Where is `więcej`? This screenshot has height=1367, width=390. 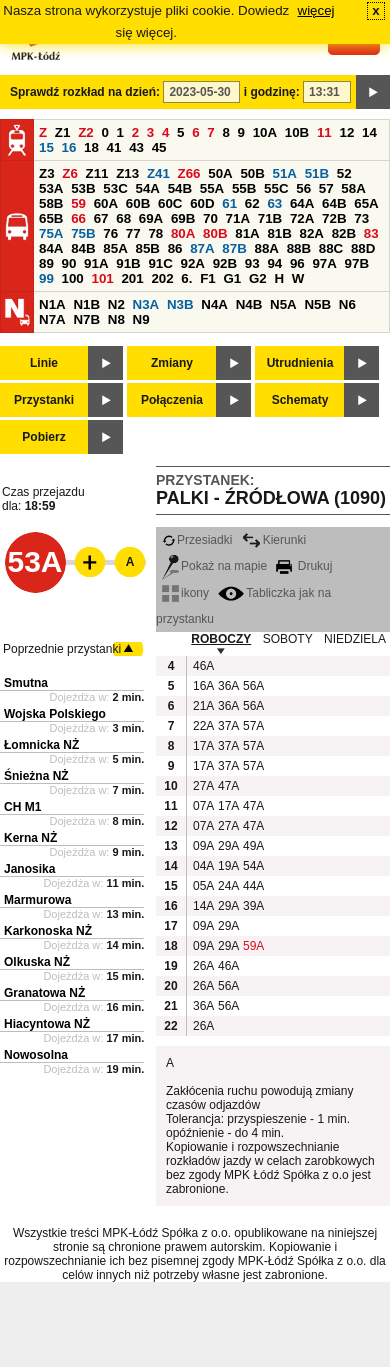 więcej is located at coordinates (316, 10).